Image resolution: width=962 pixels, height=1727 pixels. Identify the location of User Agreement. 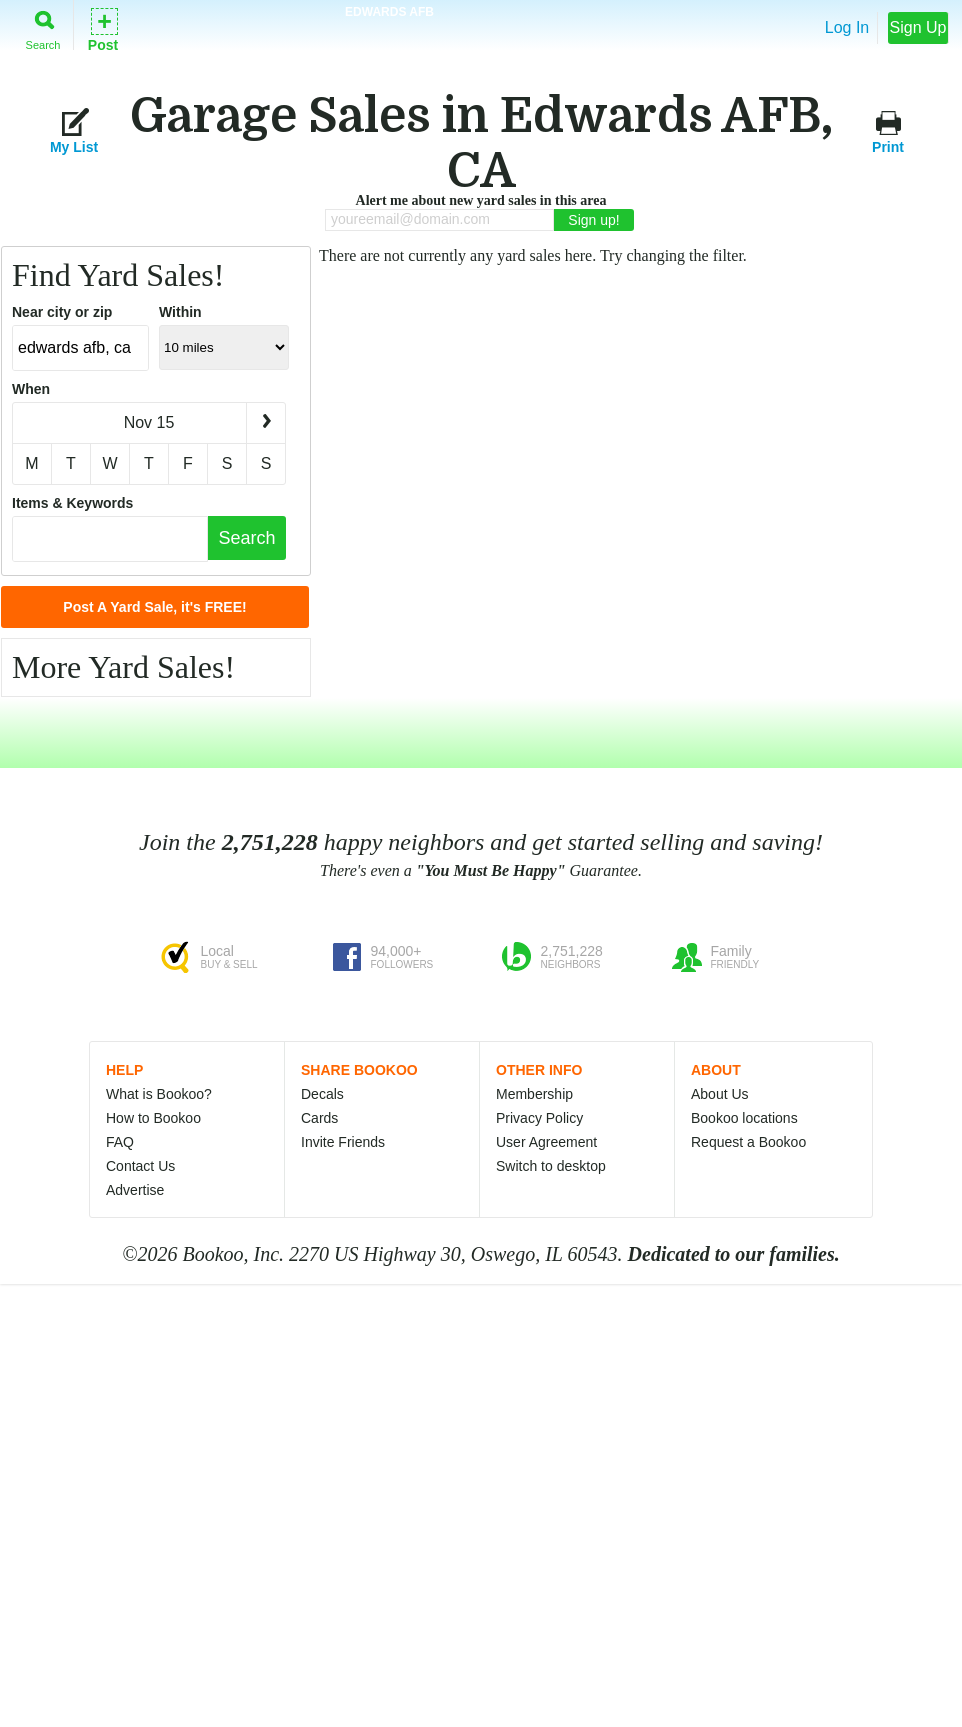
(546, 1142).